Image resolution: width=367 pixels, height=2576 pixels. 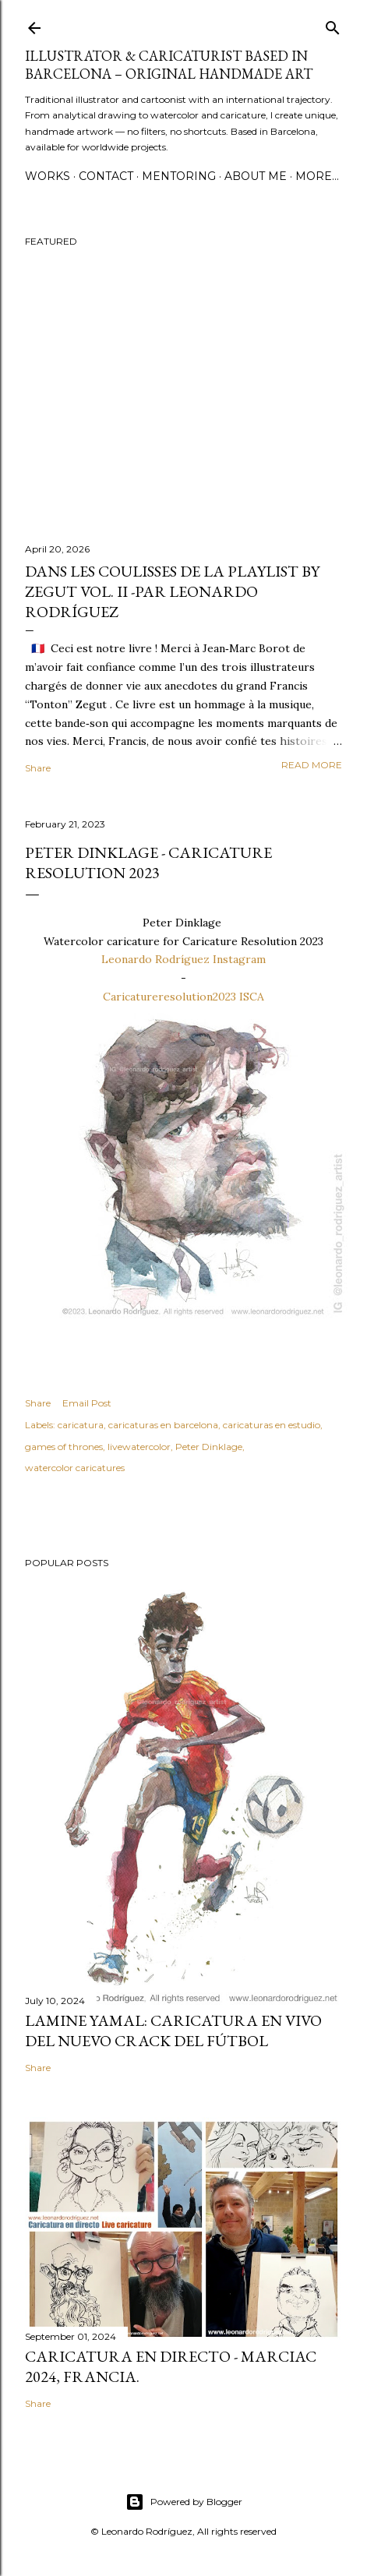 I want to click on Leonardo Rodríguez Instagram, so click(x=183, y=959).